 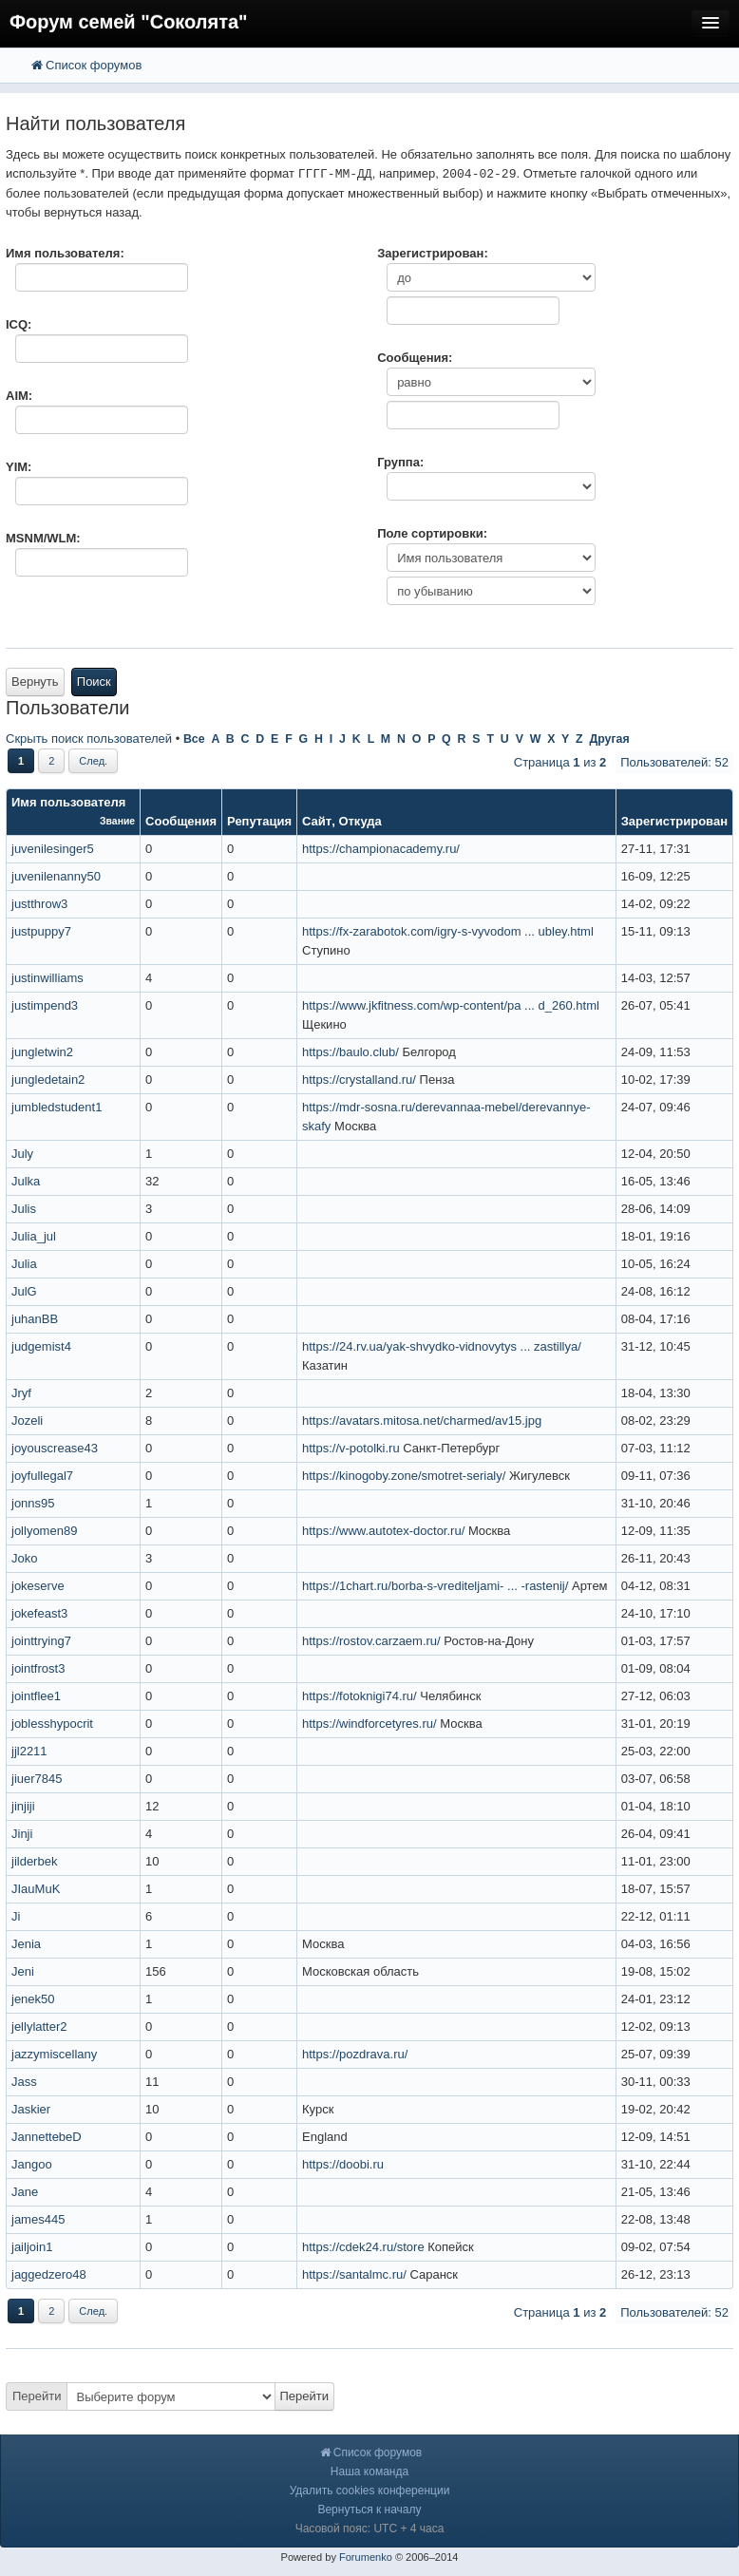 I want to click on Julia, so click(x=24, y=1264).